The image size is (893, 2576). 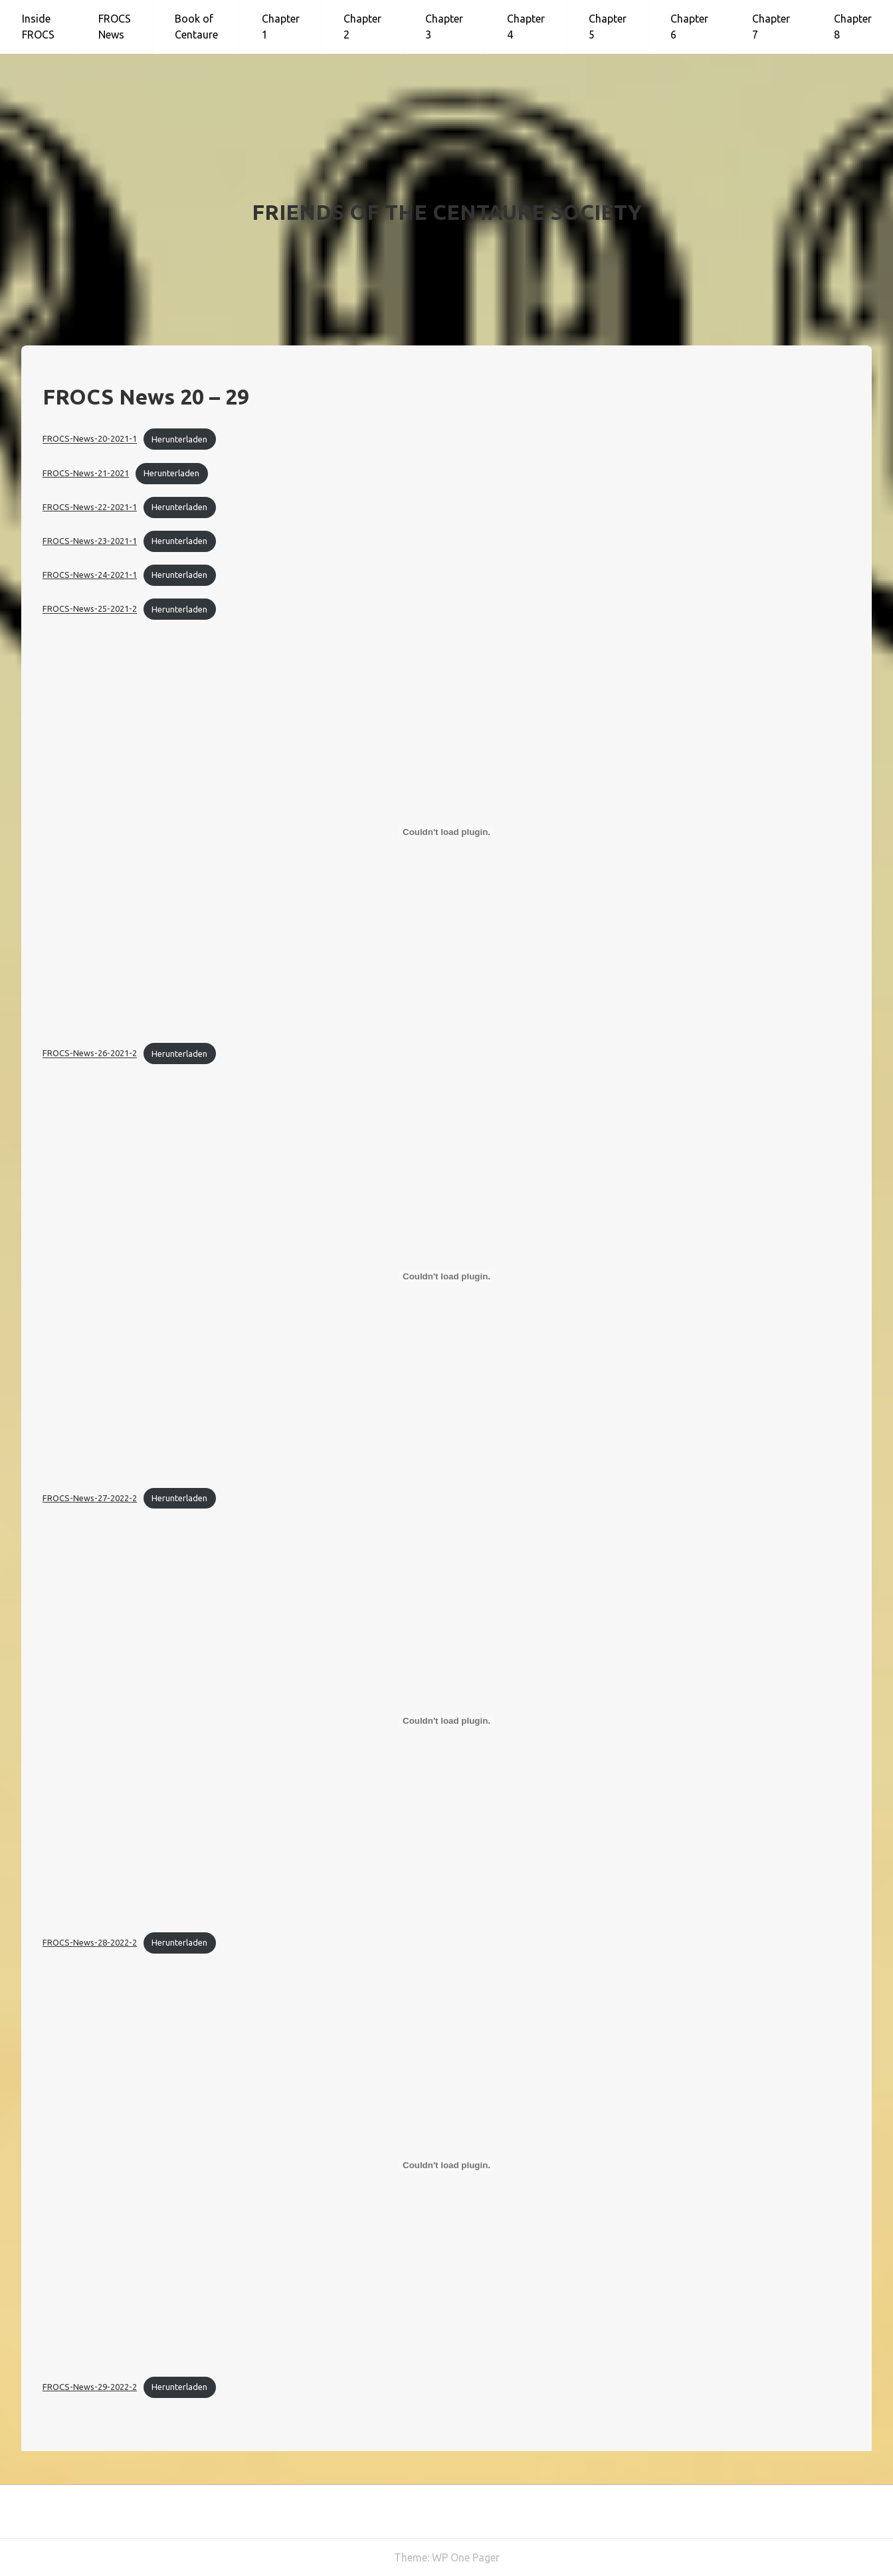 What do you see at coordinates (281, 27) in the screenshot?
I see `Chapter 1` at bounding box center [281, 27].